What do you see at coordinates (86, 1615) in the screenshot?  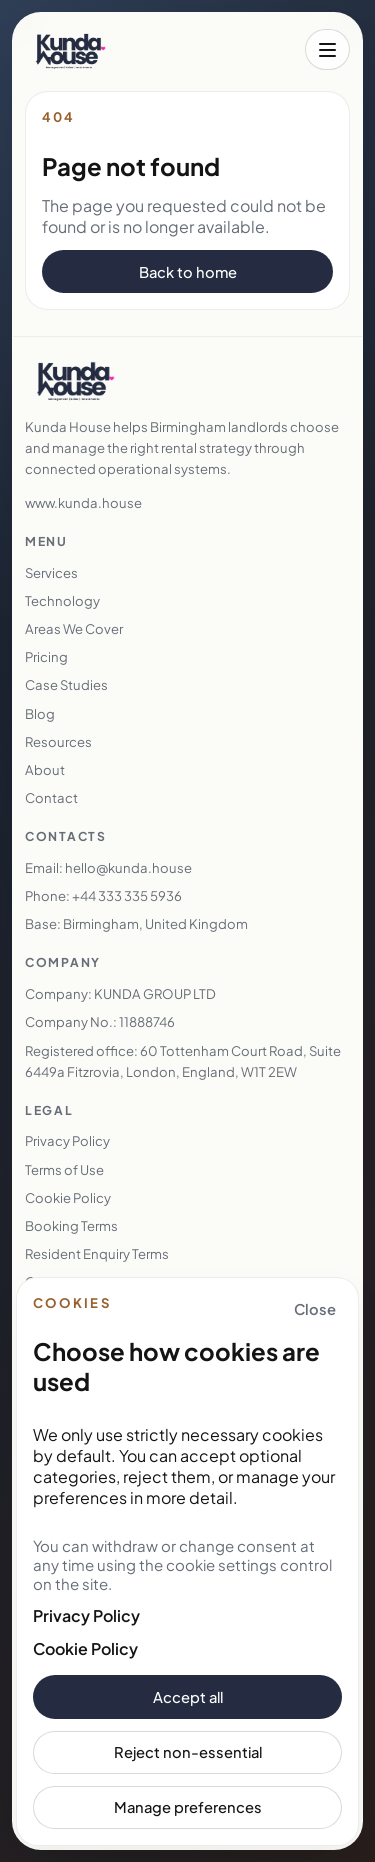 I see `Privacy Policy` at bounding box center [86, 1615].